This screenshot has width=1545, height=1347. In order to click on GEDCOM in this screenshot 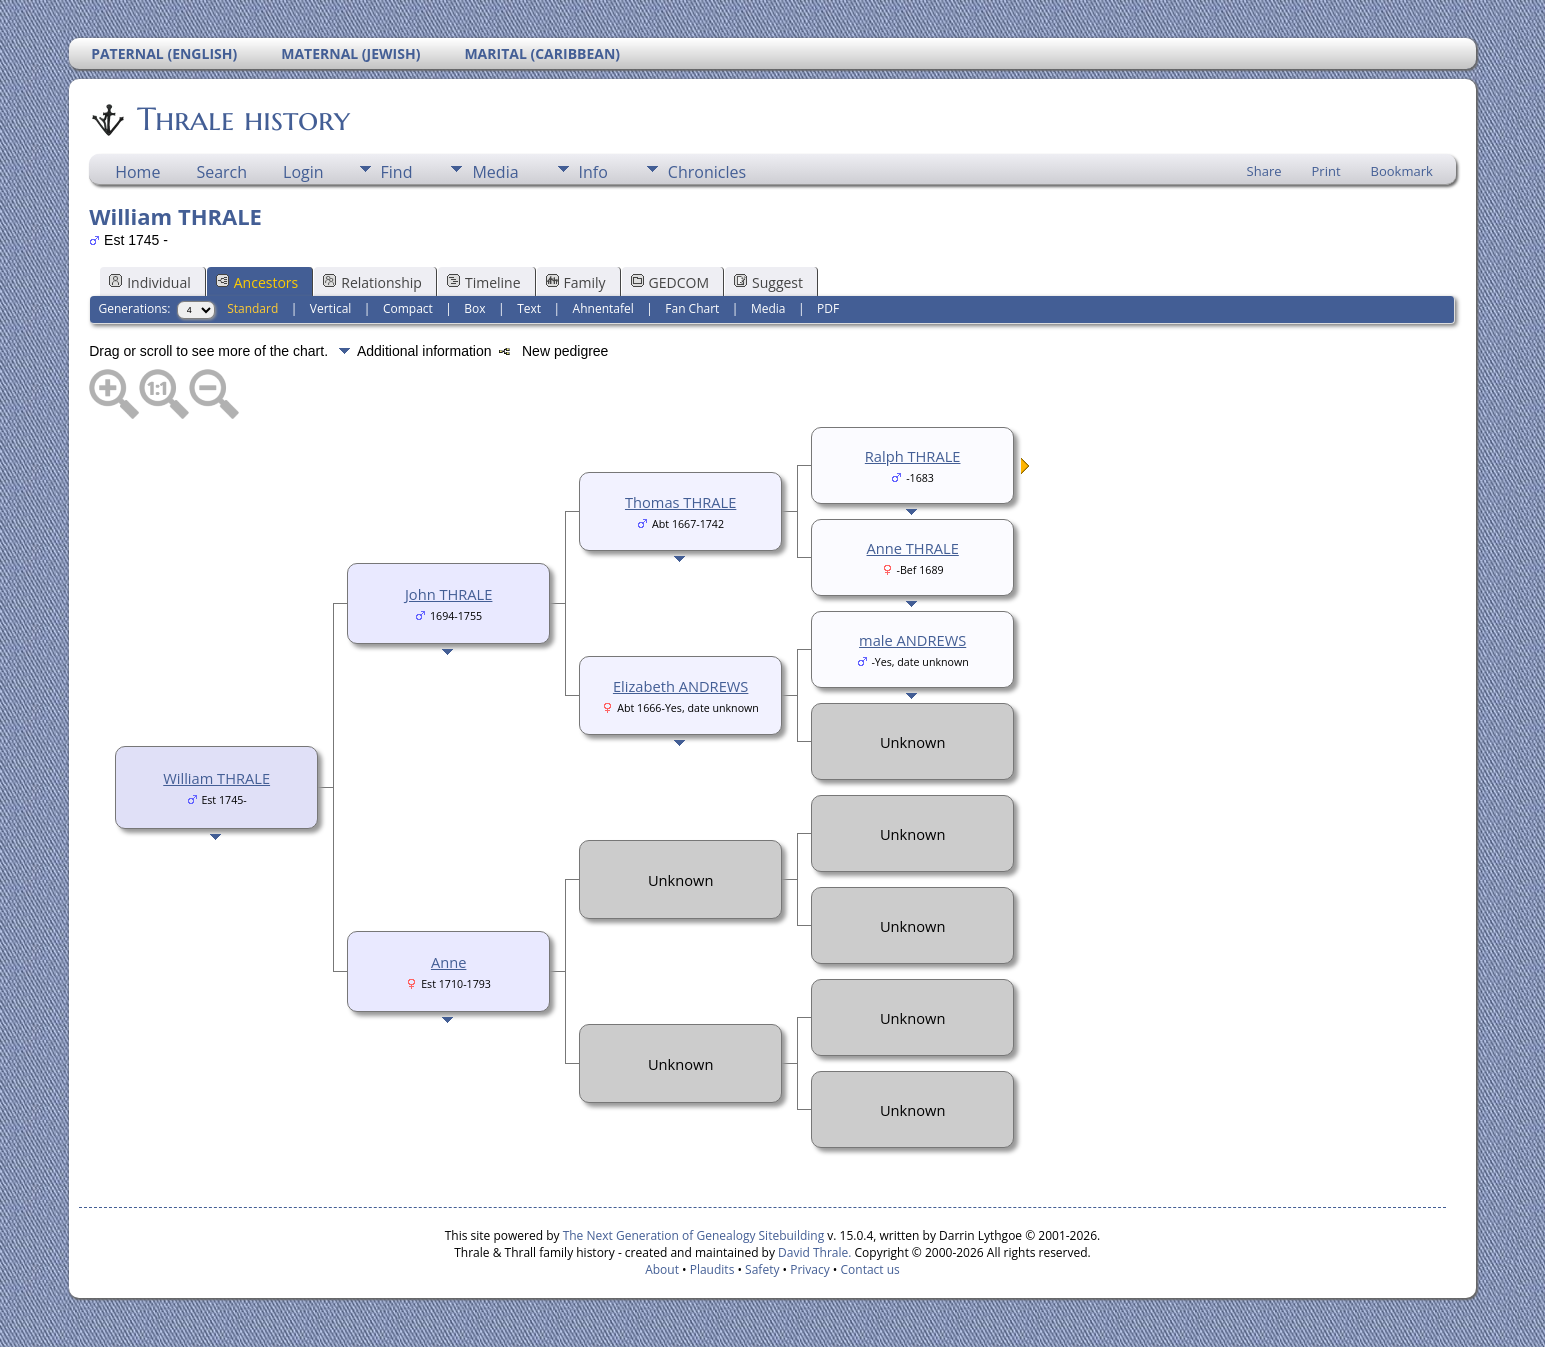, I will do `click(670, 282)`.